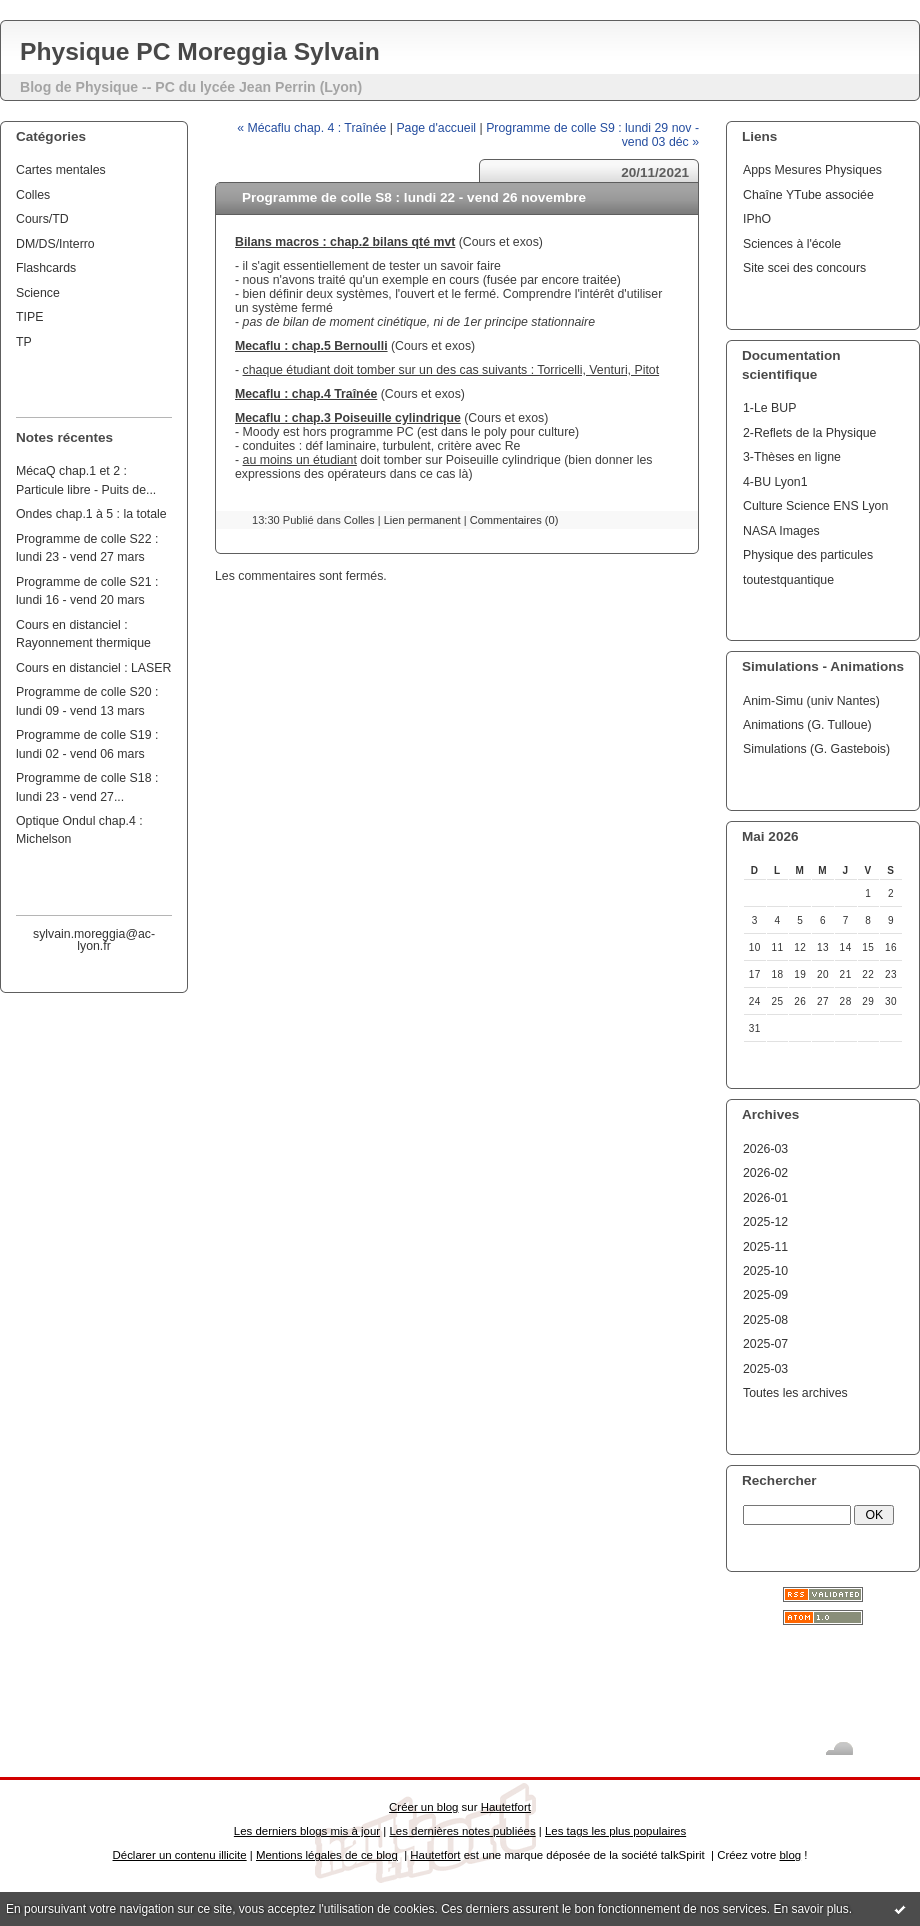  I want to click on Anim-Simu (univ Nantes), so click(811, 701).